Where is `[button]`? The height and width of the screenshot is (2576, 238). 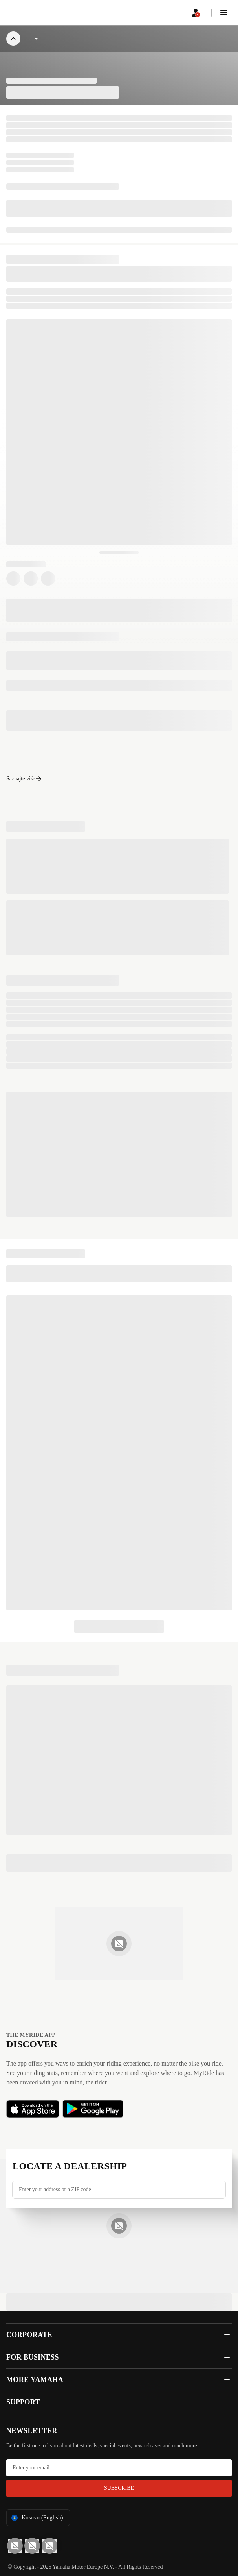 [button] is located at coordinates (224, 12).